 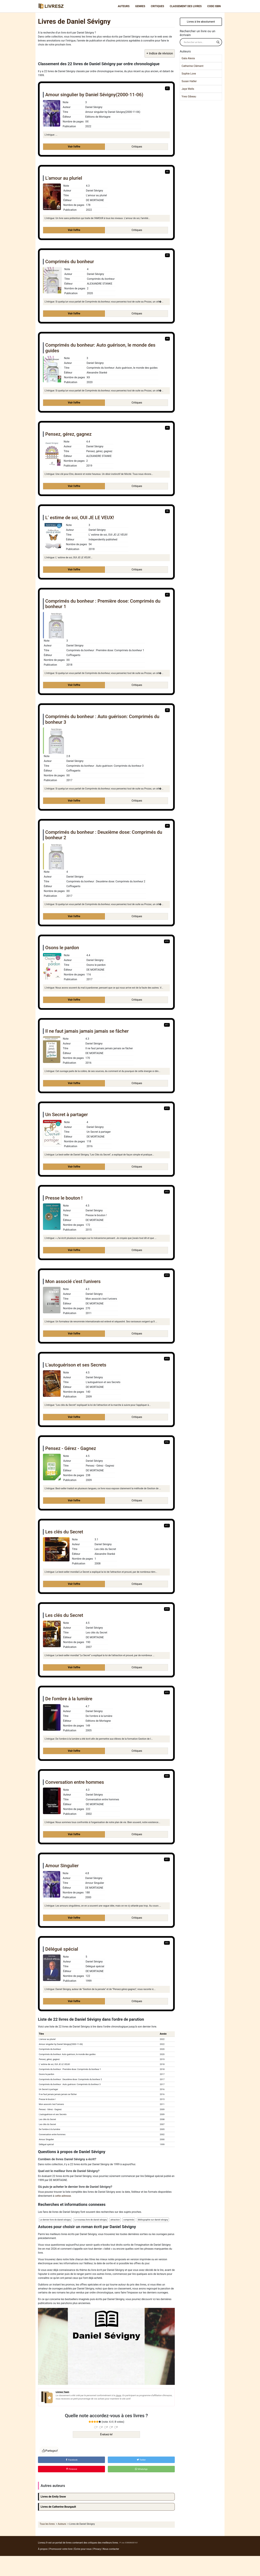 What do you see at coordinates (124, 6) in the screenshot?
I see `Auteurs` at bounding box center [124, 6].